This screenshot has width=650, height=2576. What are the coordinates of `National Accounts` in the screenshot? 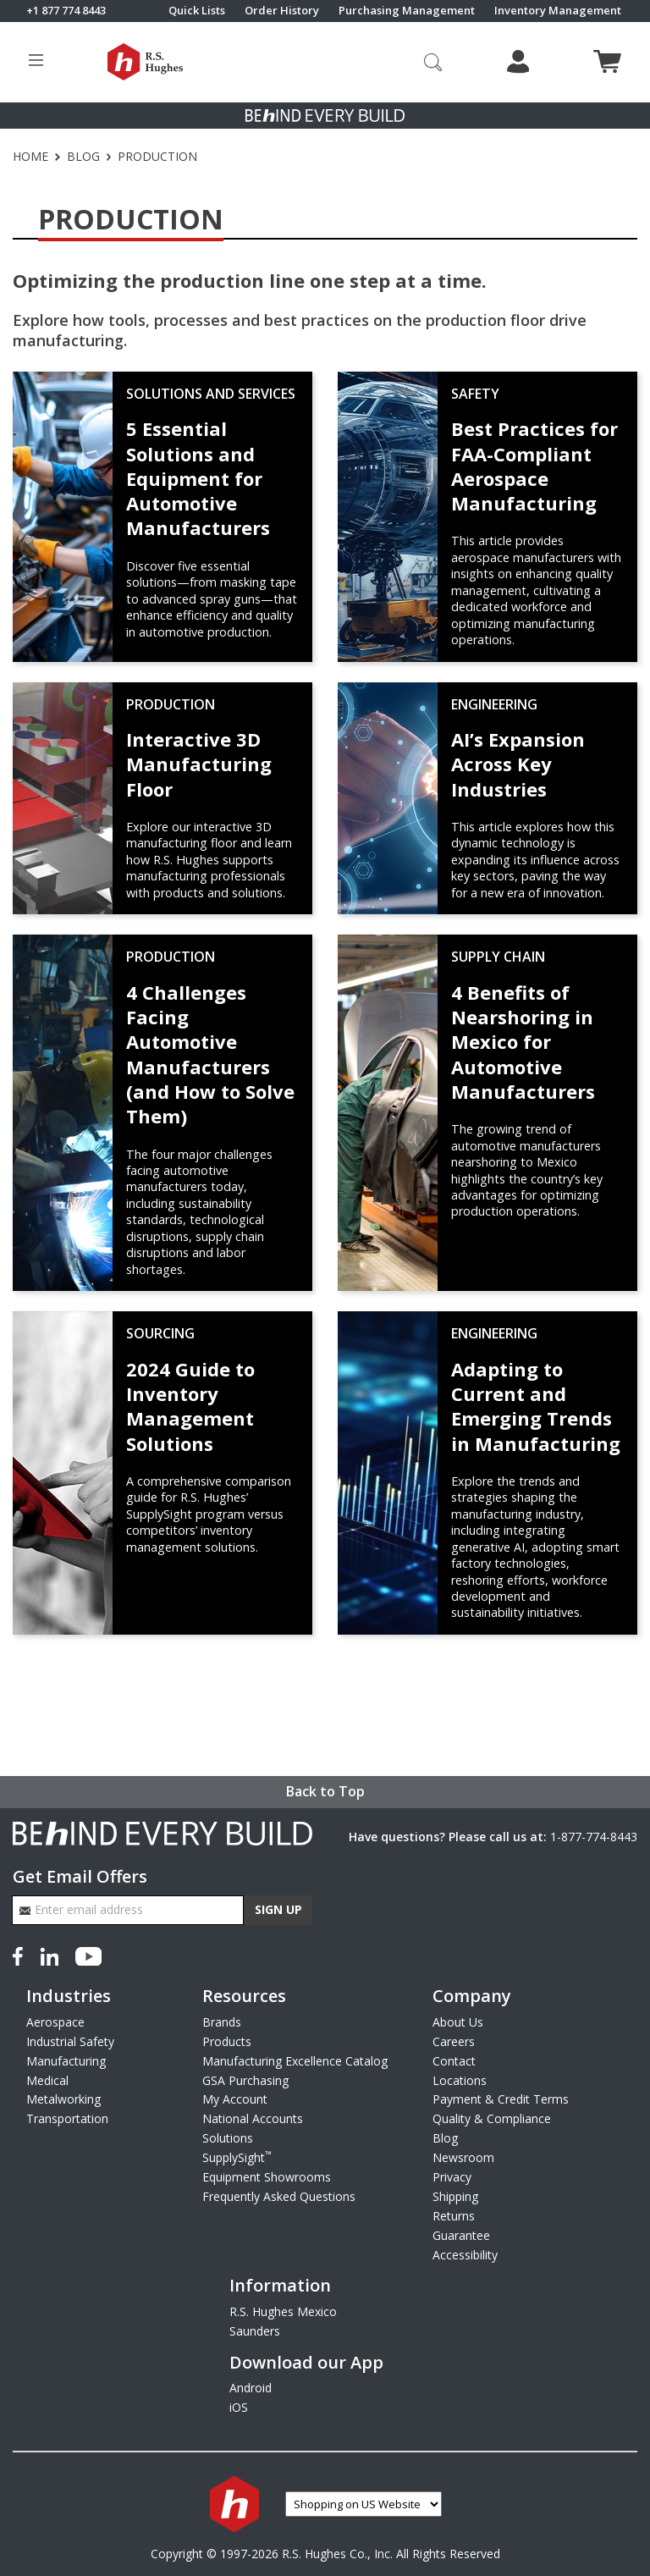 It's located at (252, 2118).